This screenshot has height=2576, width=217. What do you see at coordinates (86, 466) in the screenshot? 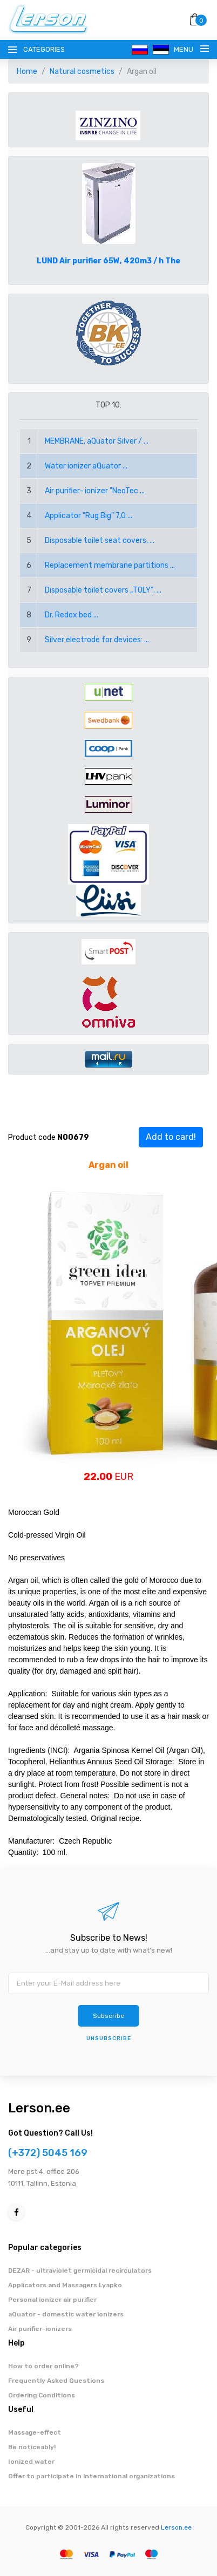
I see `Water ionizer aQuator ...` at bounding box center [86, 466].